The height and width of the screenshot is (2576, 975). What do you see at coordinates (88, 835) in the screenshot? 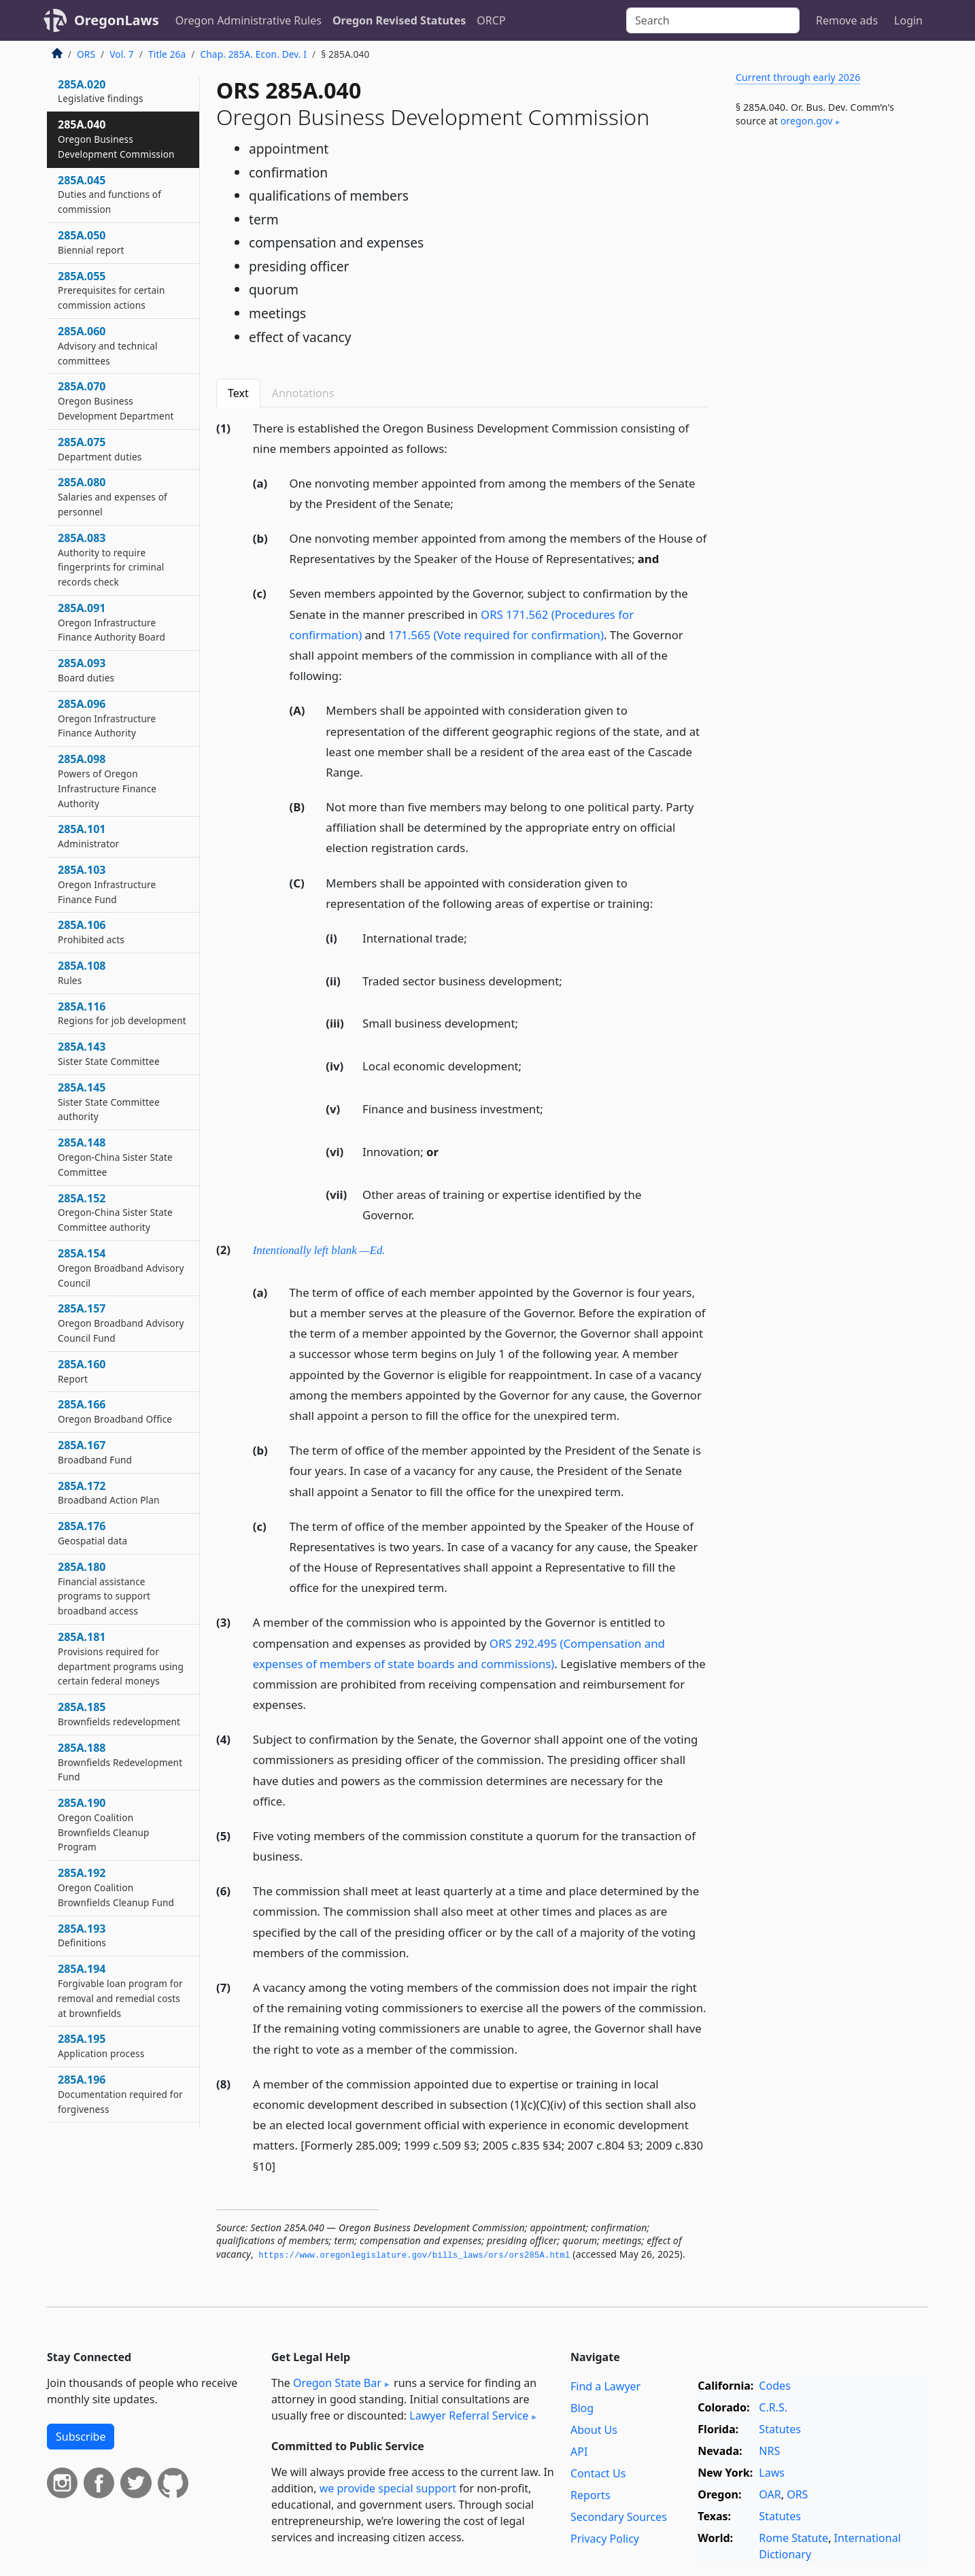
I see `285A.101` at bounding box center [88, 835].